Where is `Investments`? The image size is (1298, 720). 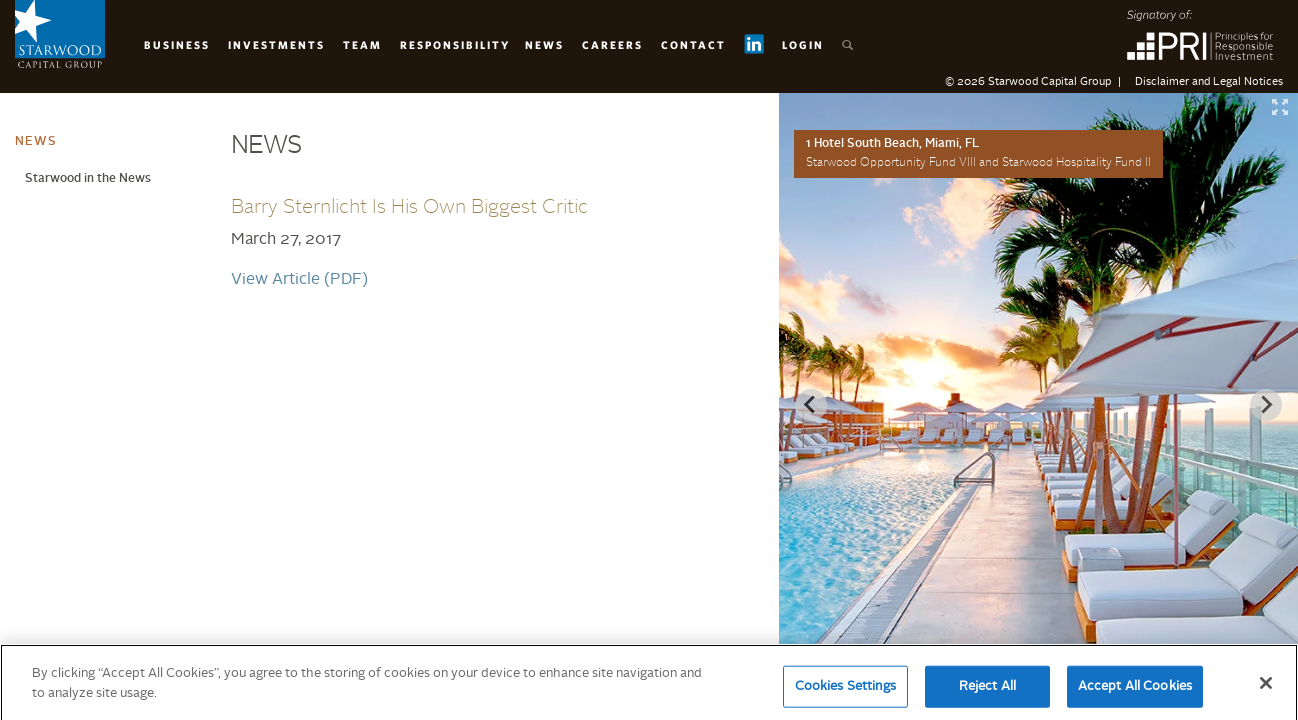 Investments is located at coordinates (276, 44).